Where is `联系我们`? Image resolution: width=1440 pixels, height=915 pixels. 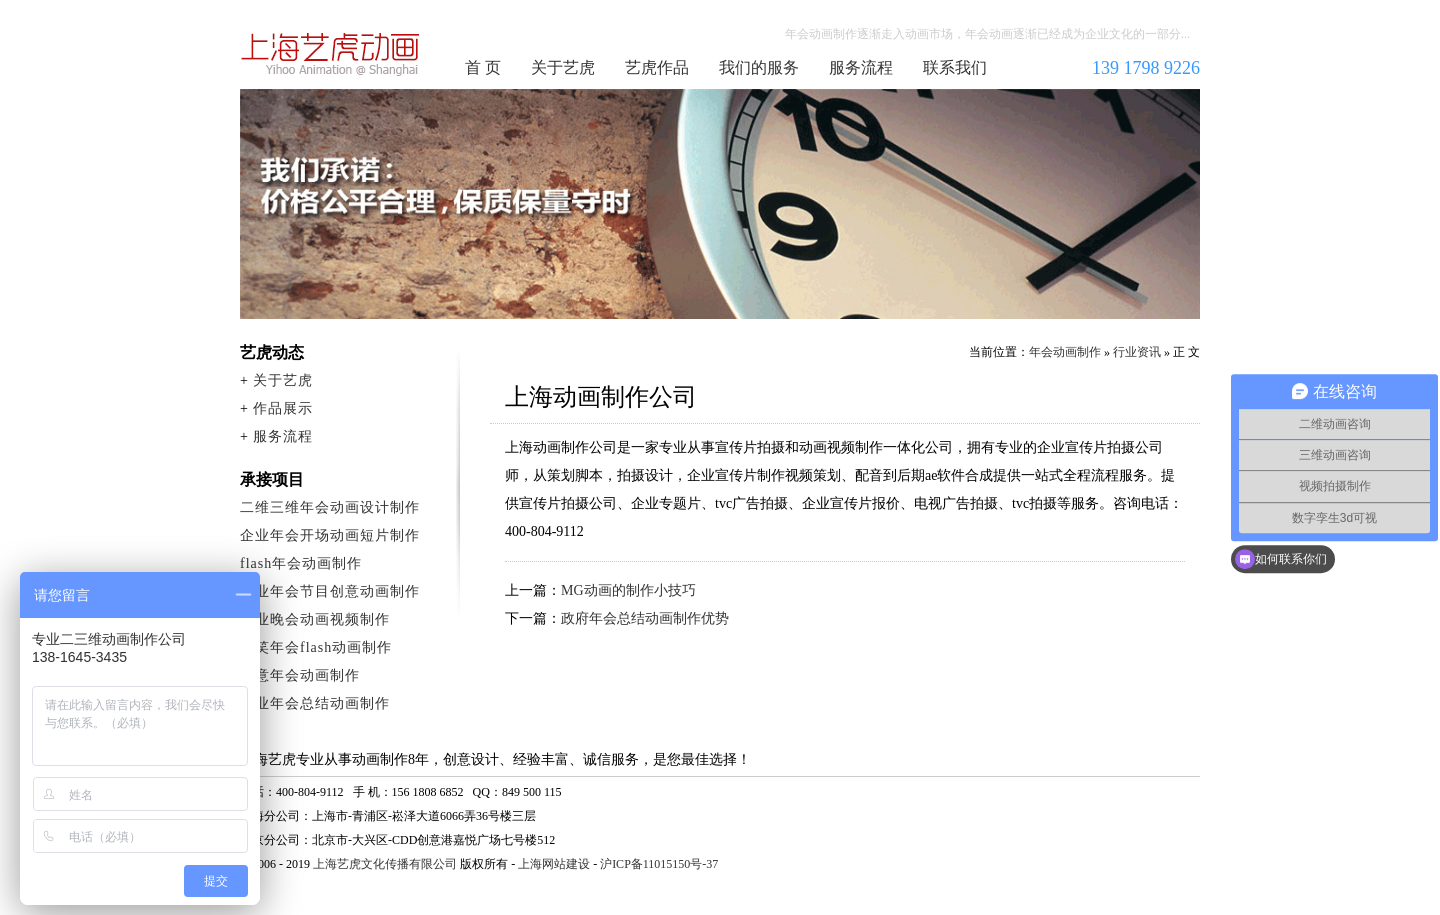
联系我们 is located at coordinates (955, 67).